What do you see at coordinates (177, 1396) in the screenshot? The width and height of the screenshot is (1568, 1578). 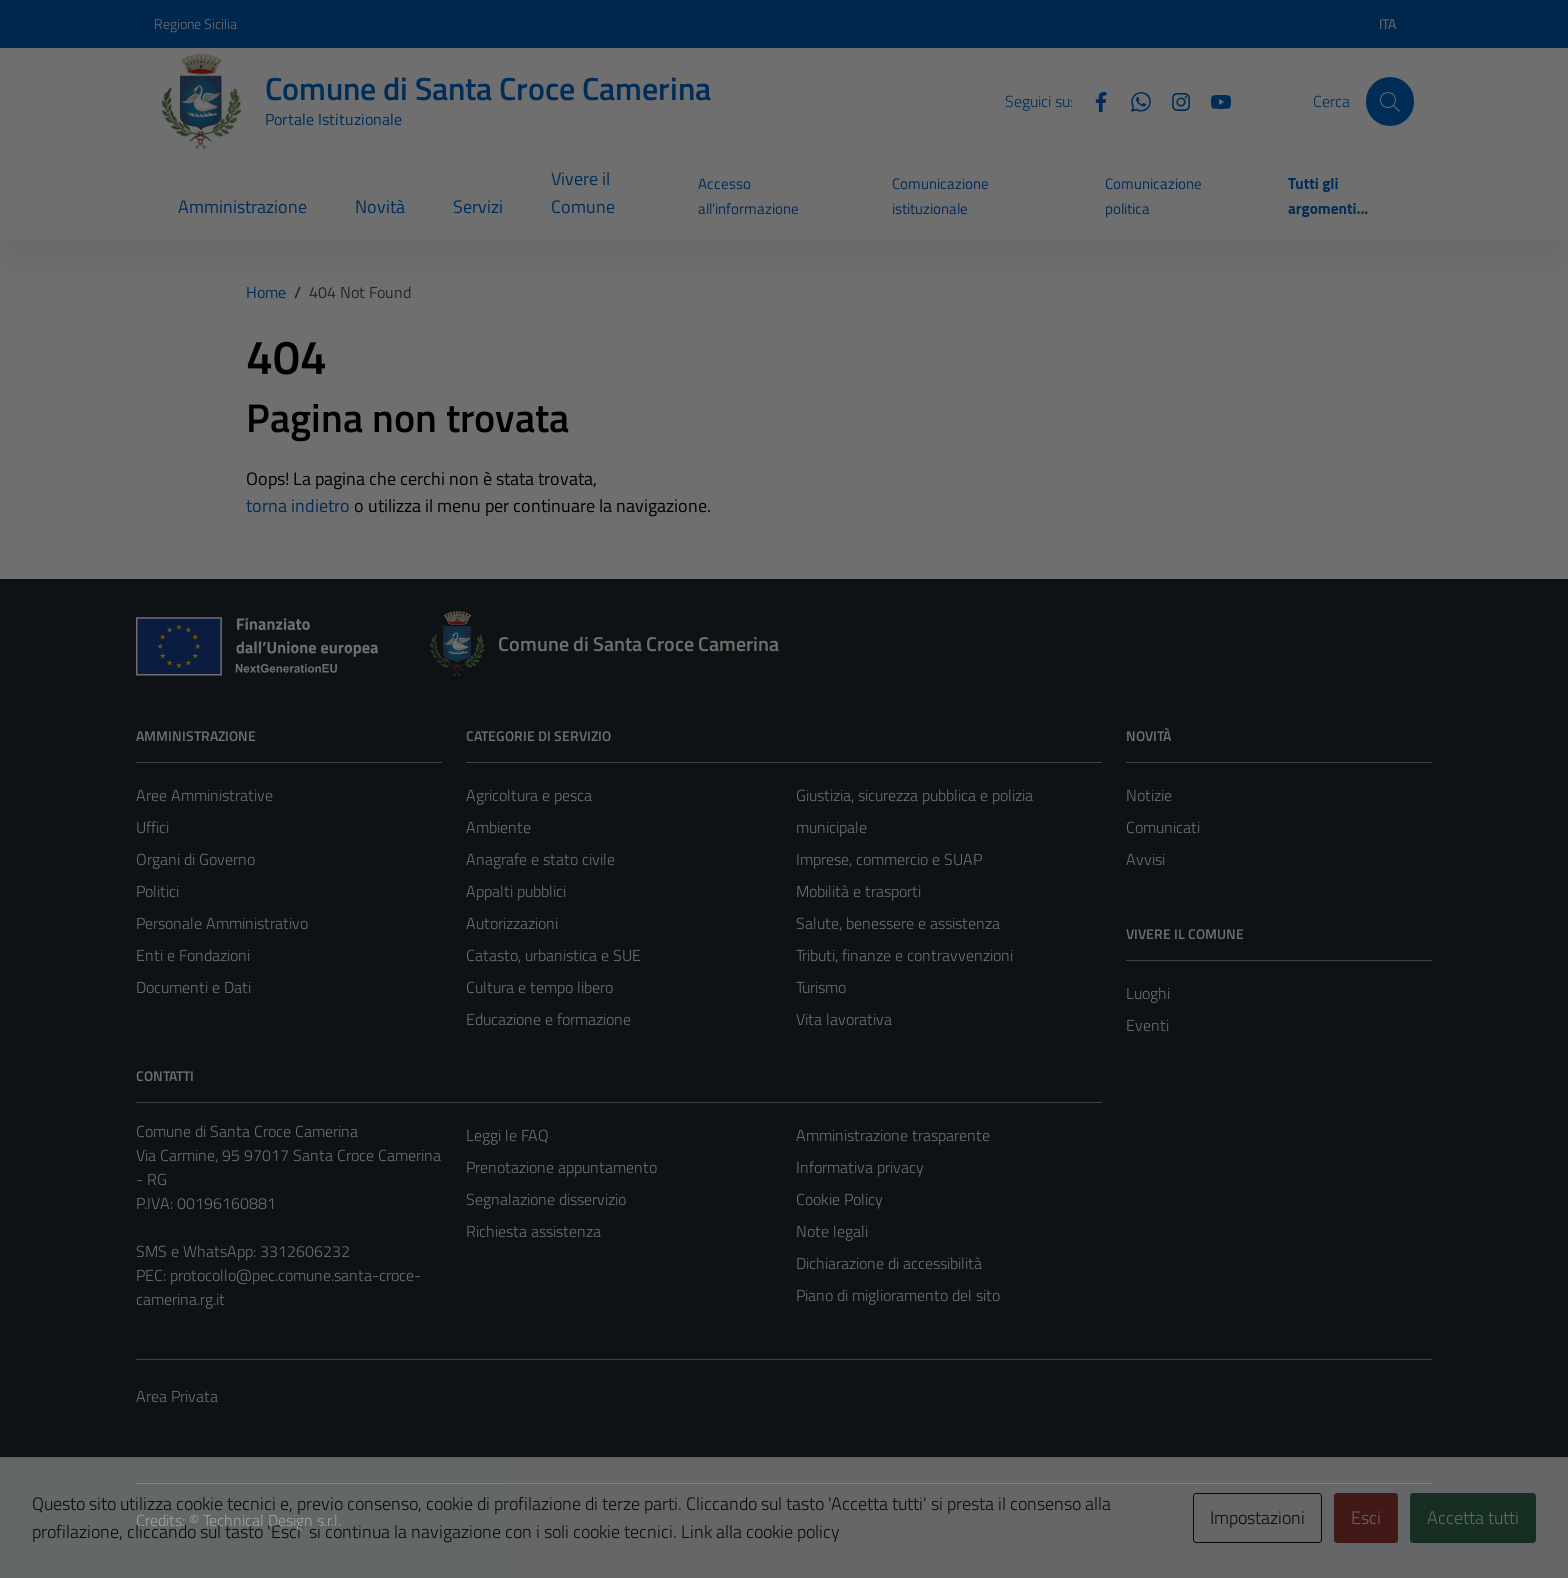 I see `Area Privata` at bounding box center [177, 1396].